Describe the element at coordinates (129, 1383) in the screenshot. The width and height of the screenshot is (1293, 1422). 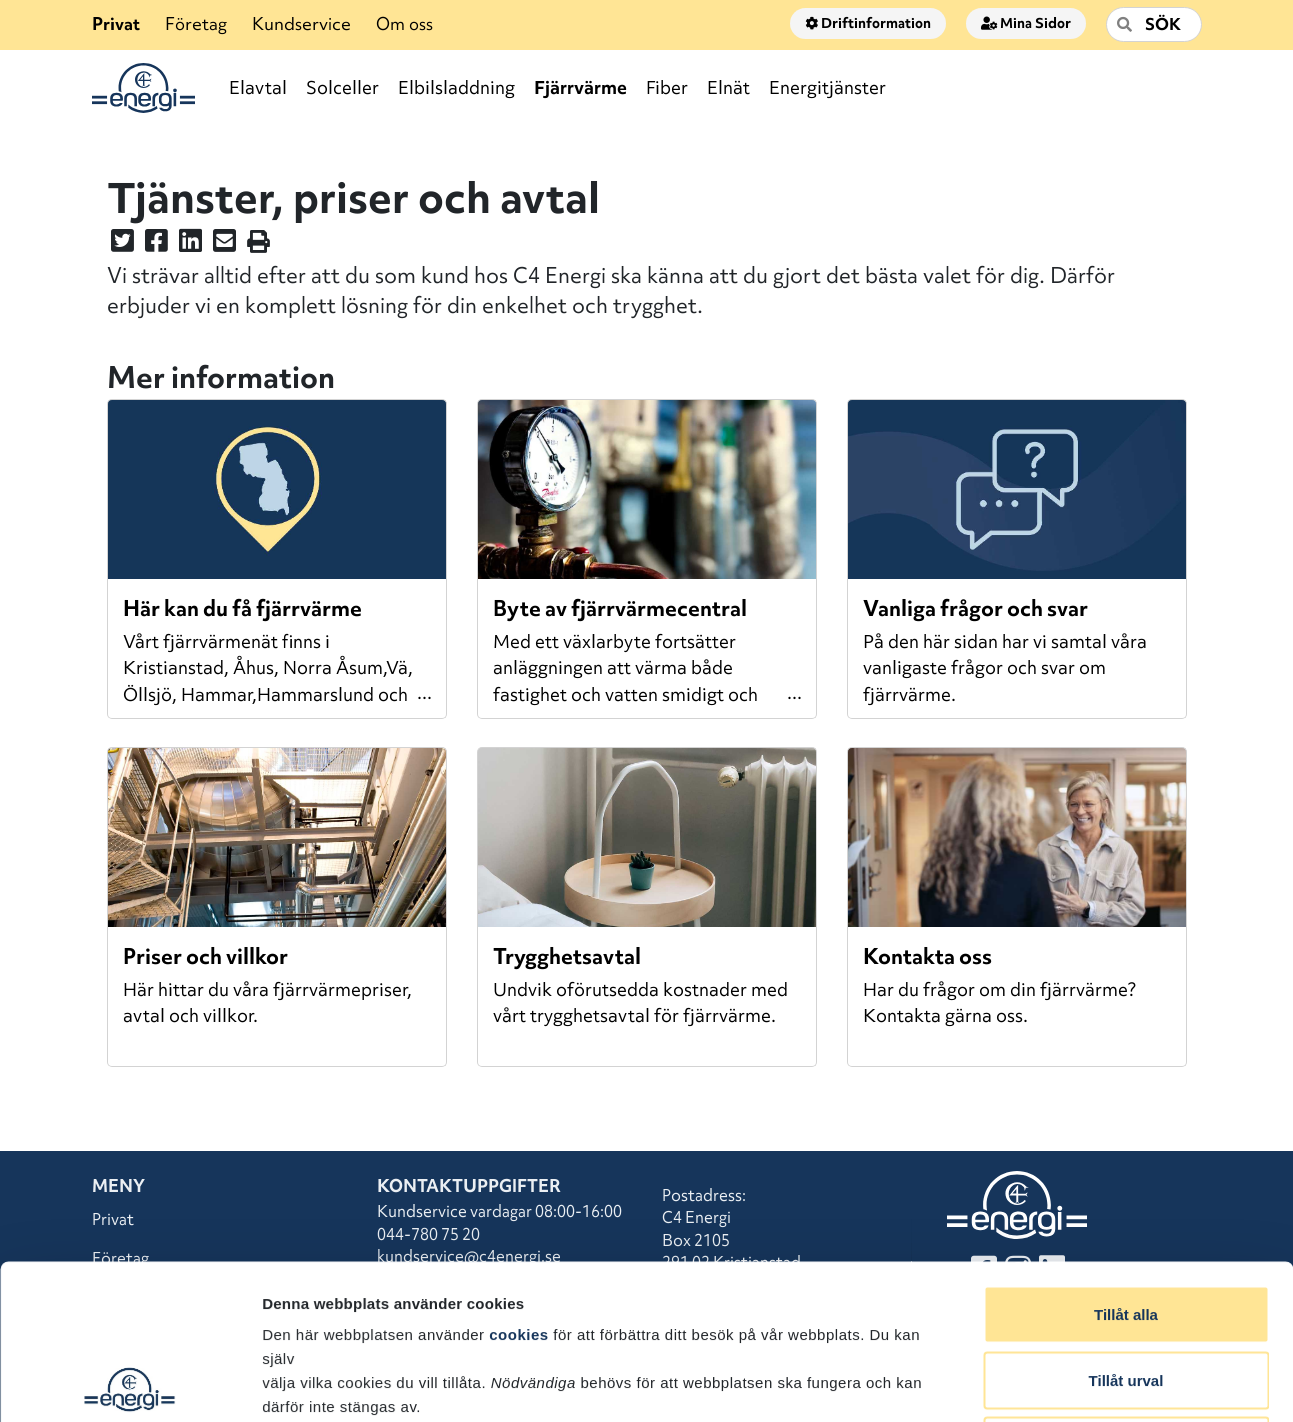
I see `[Usercentrics Cookiebot - opens in a new window]` at that location.